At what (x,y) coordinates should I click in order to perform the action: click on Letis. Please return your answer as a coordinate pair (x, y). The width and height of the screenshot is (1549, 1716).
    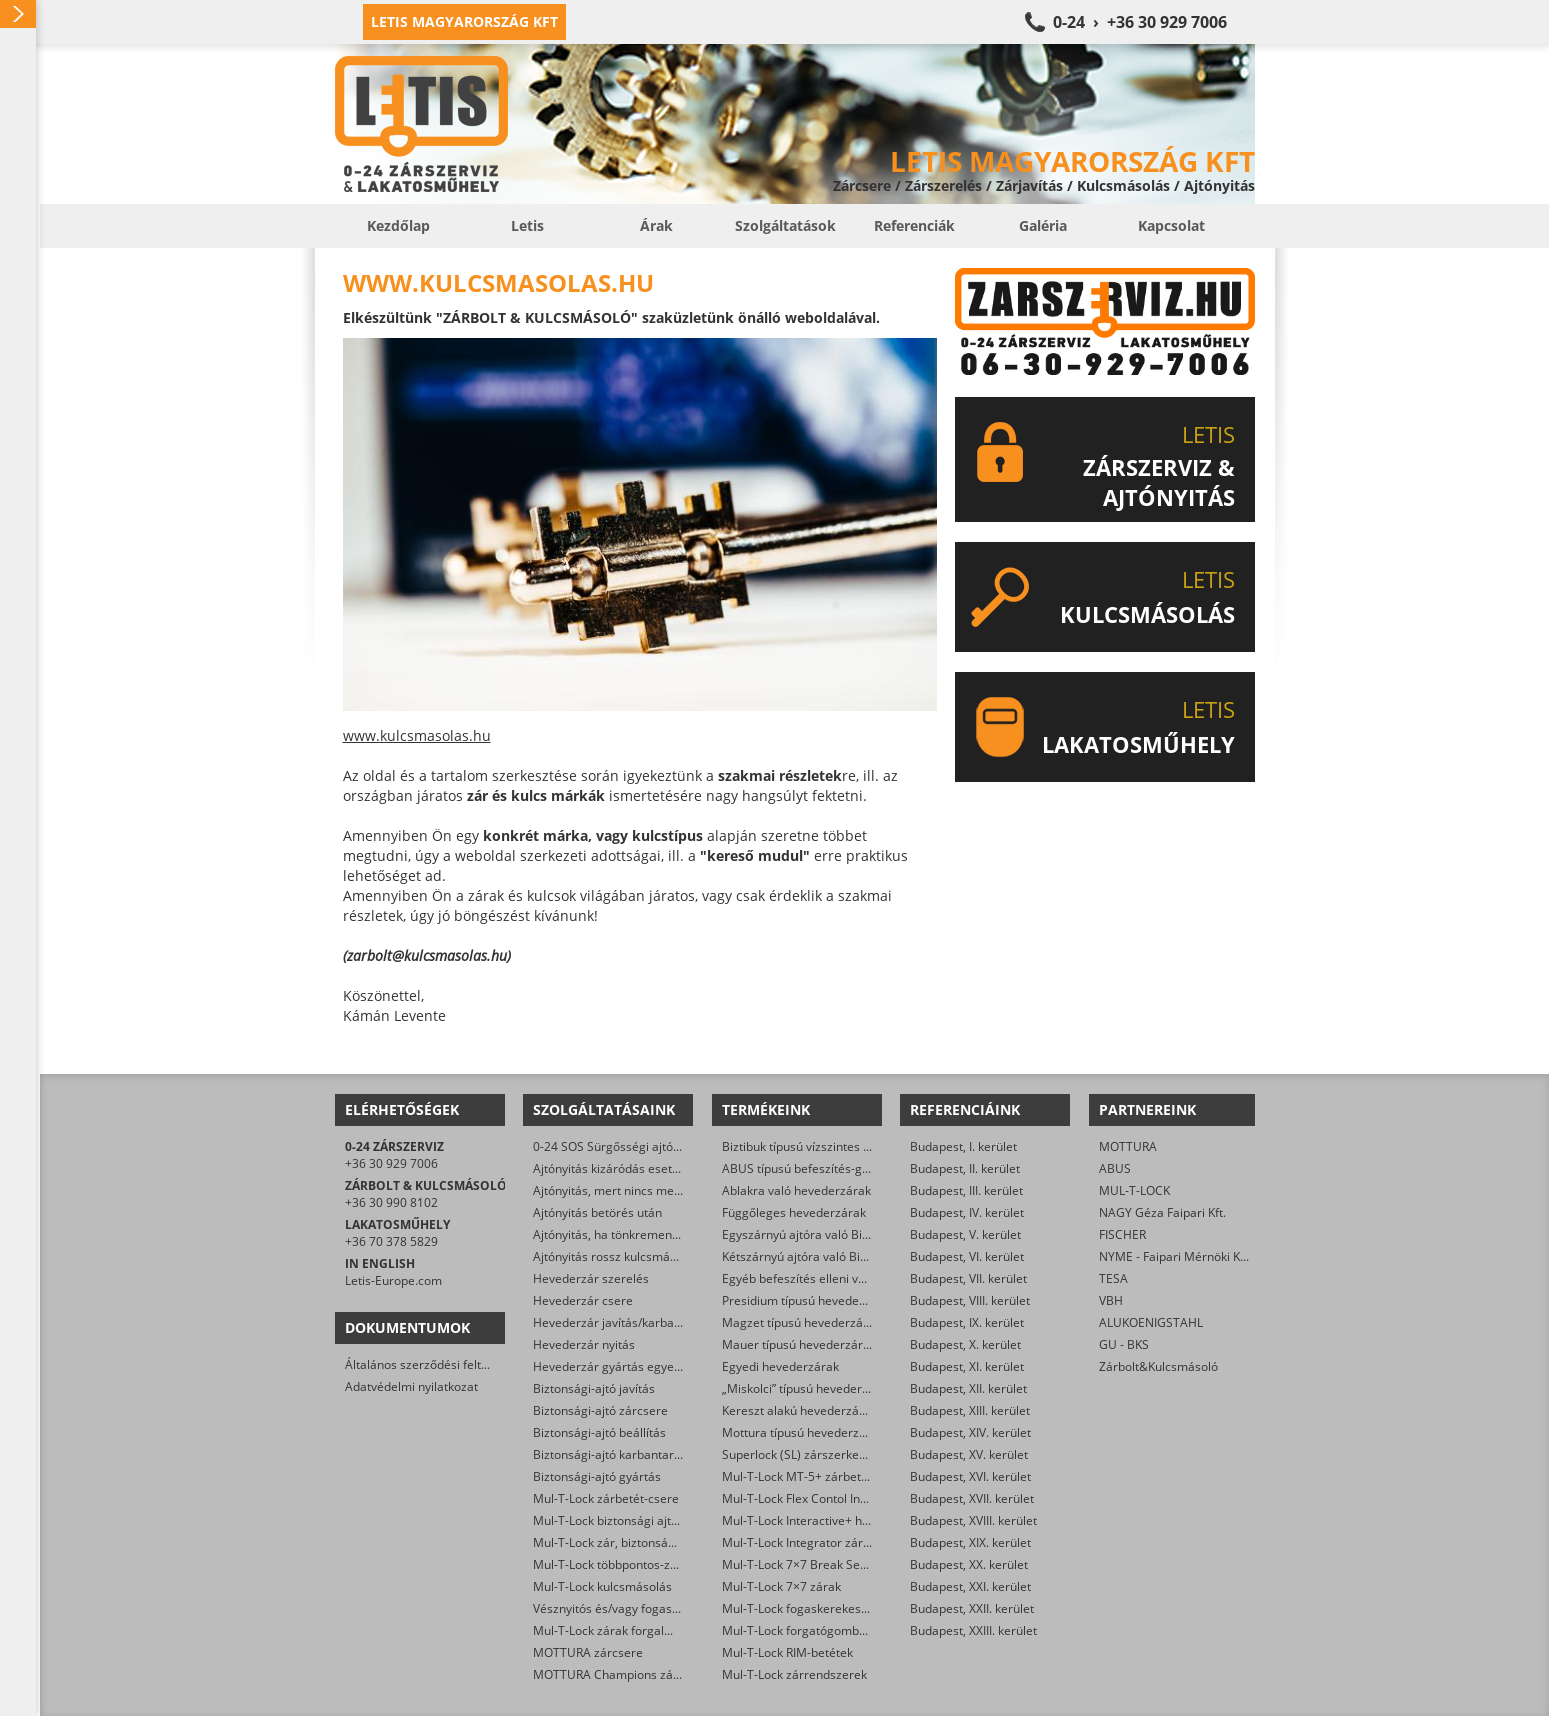
    Looking at the image, I should click on (527, 225).